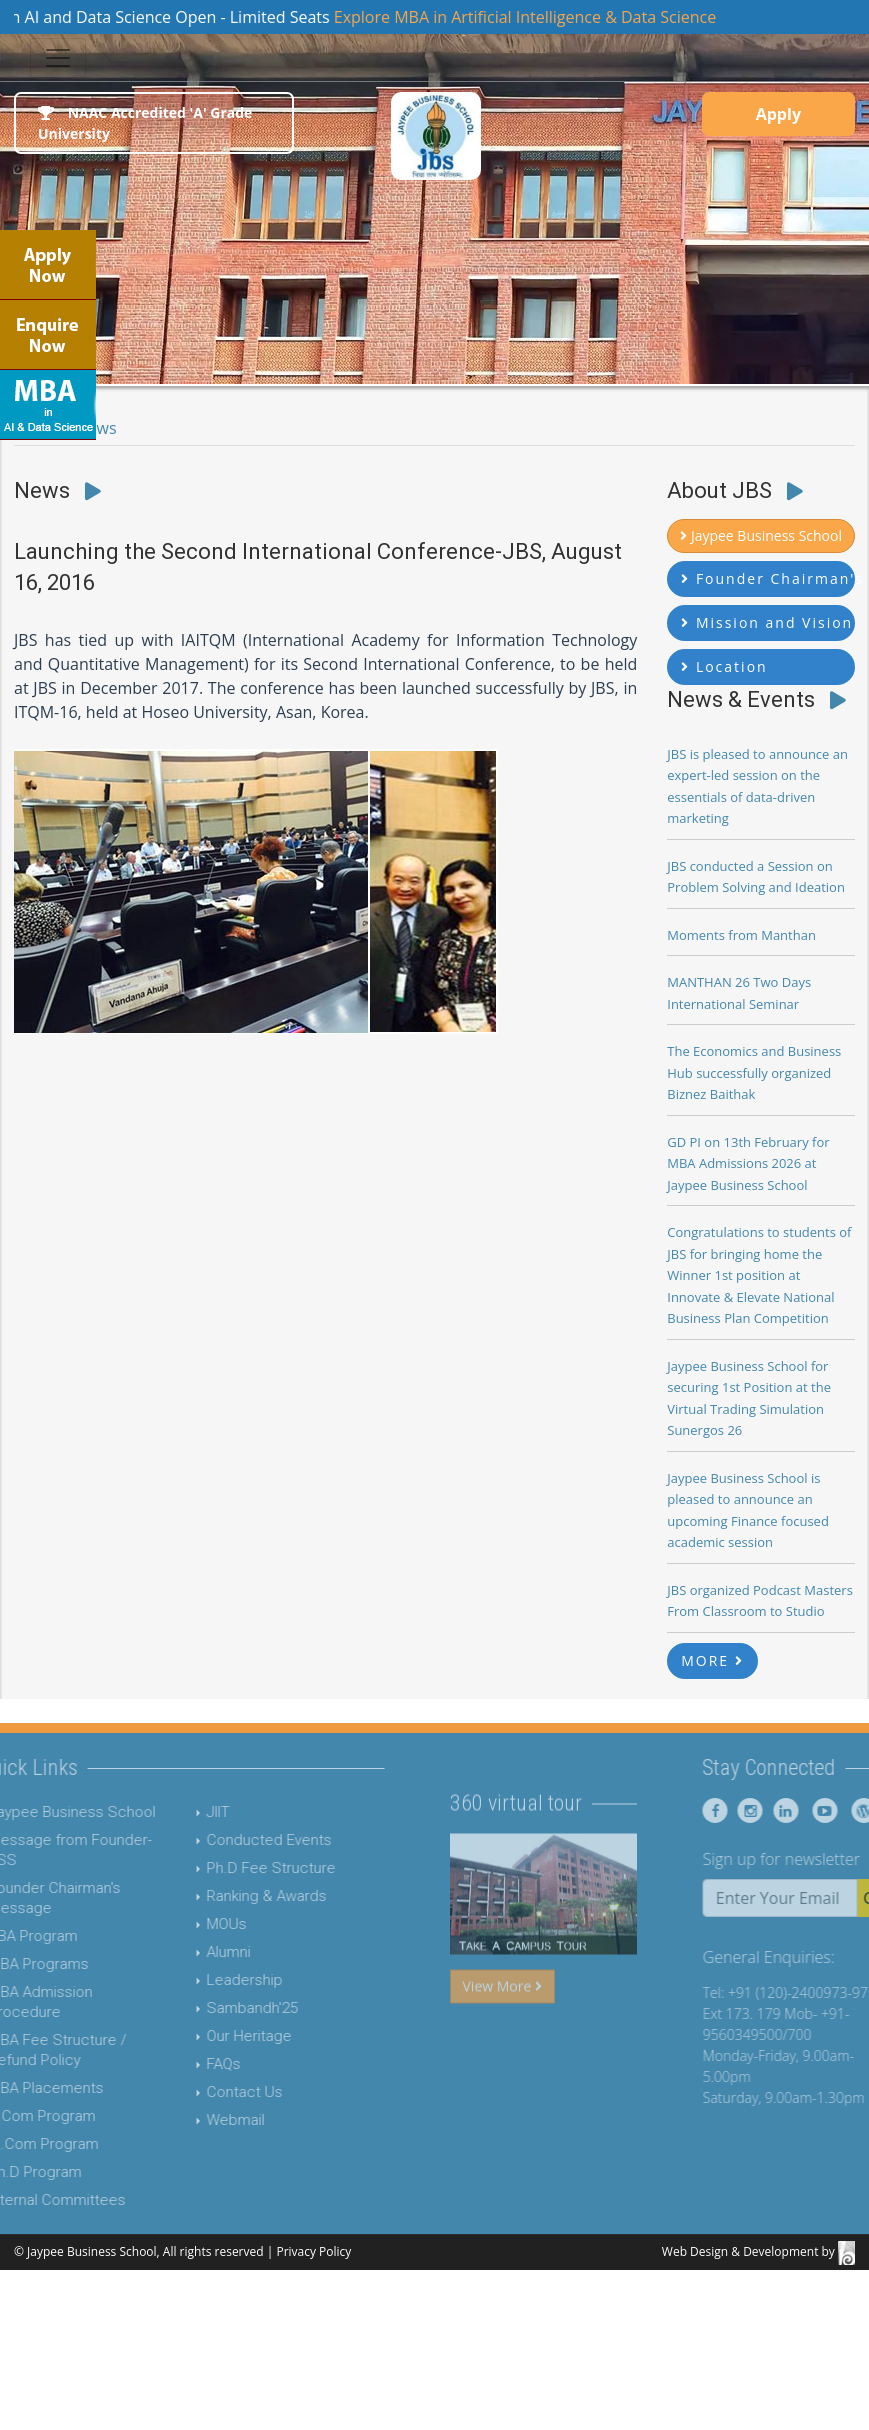  I want to click on Contact Us, so click(214, 2092).